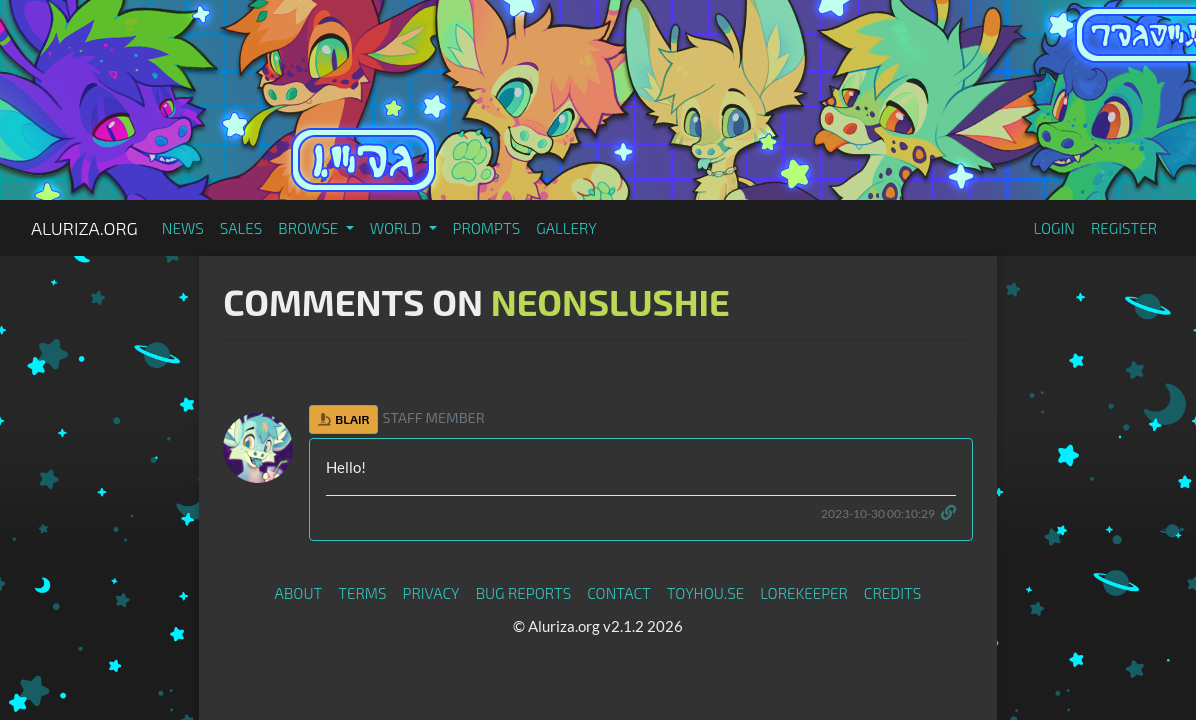  I want to click on About, so click(299, 593).